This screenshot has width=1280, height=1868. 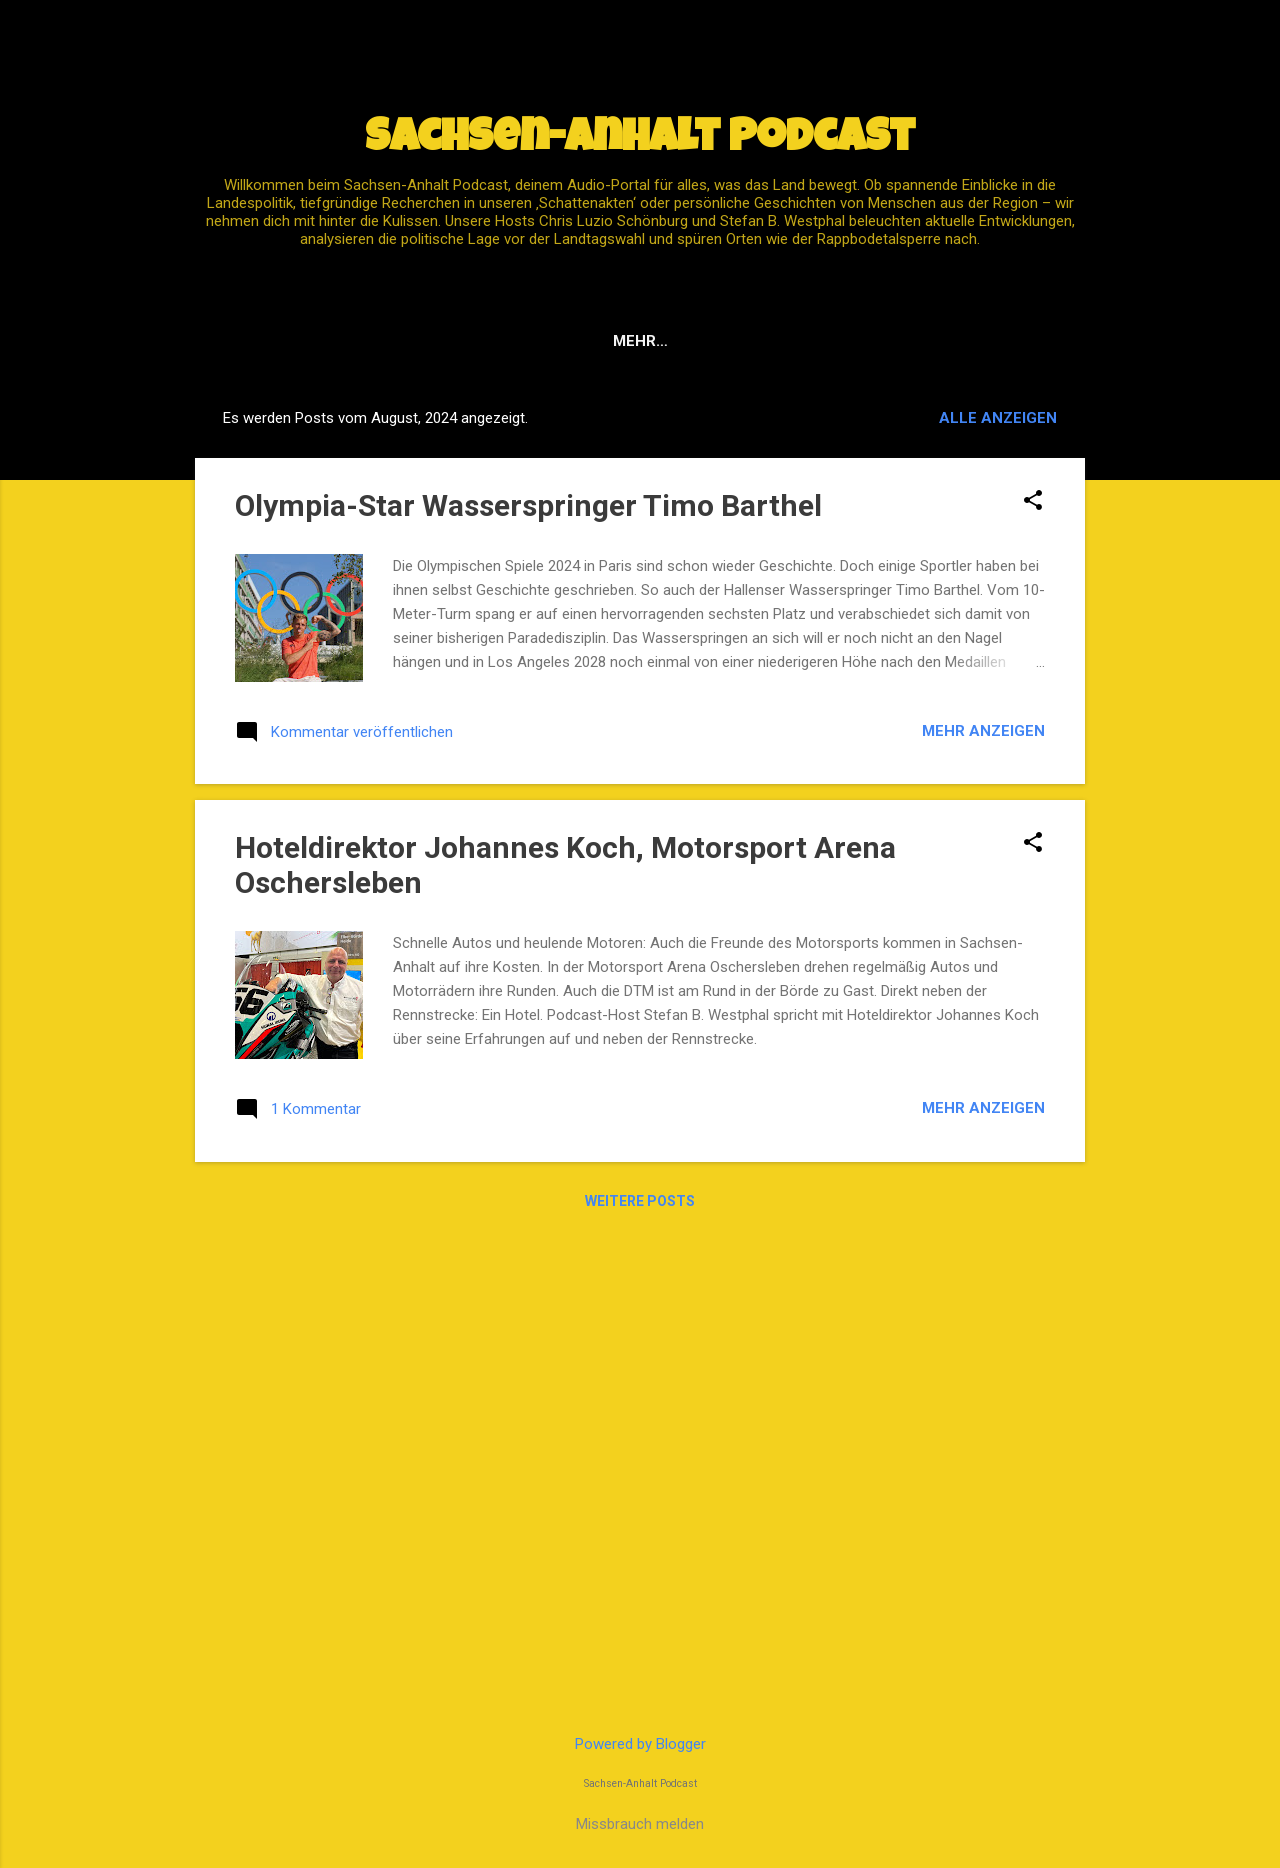 I want to click on Host, so click(x=1040, y=341).